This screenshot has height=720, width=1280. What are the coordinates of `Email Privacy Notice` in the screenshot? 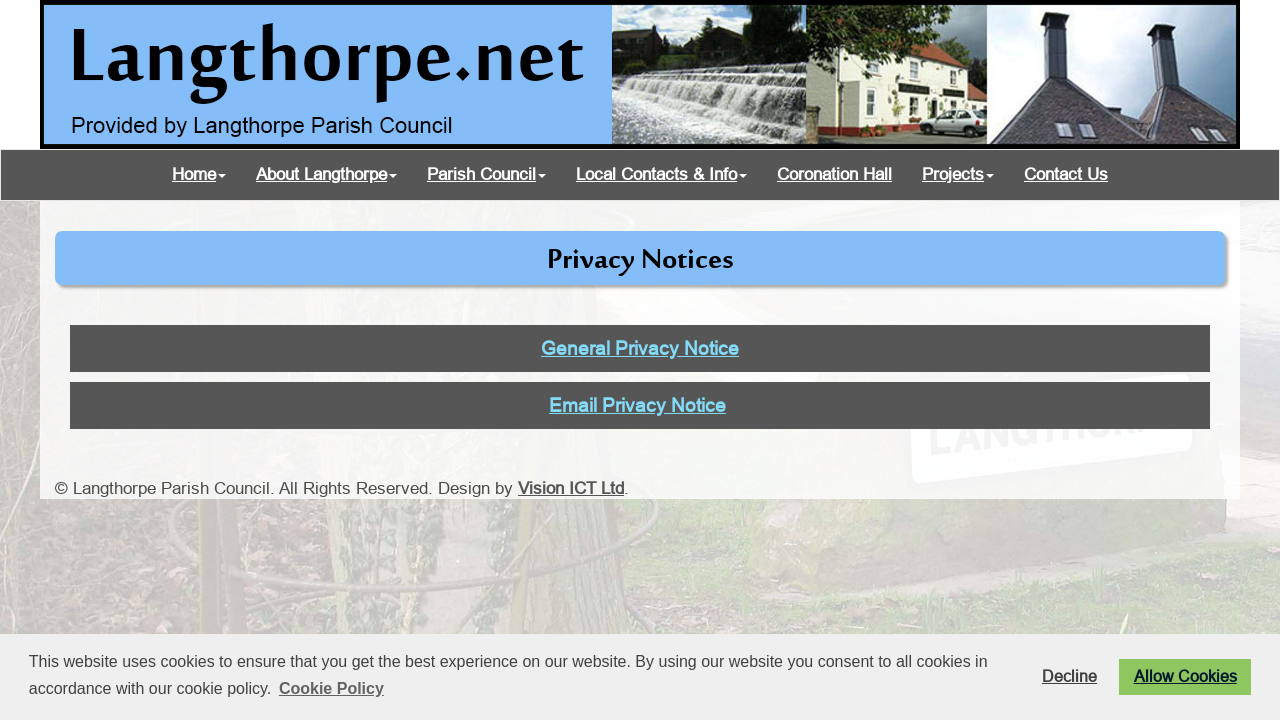 It's located at (637, 405).